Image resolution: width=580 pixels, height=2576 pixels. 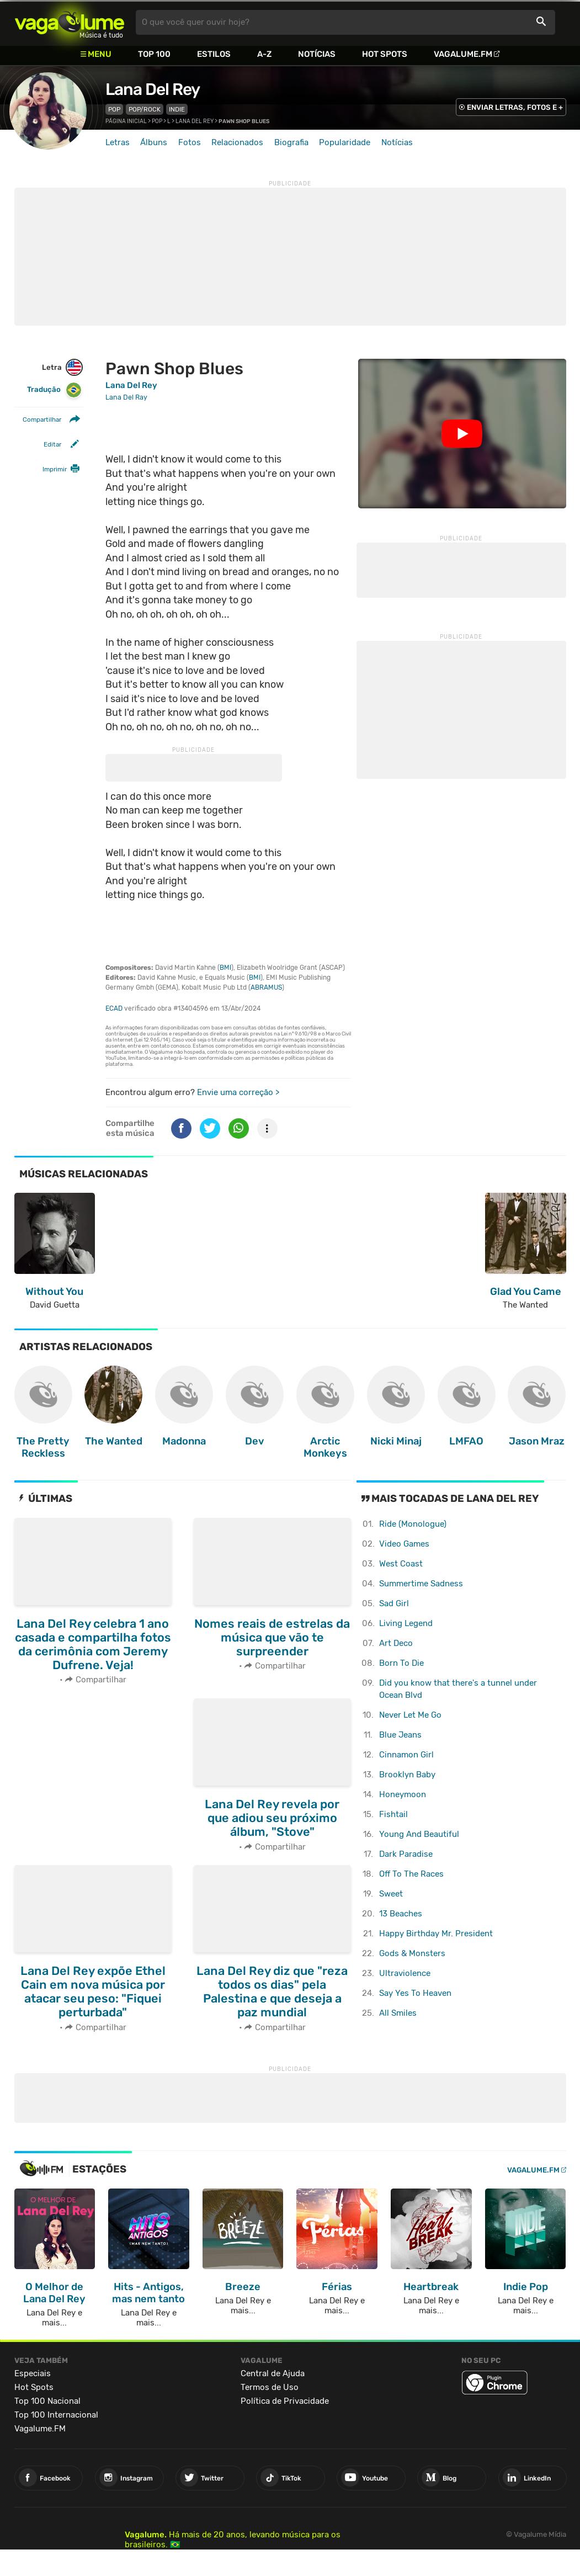 What do you see at coordinates (401, 1663) in the screenshot?
I see `Born To Die` at bounding box center [401, 1663].